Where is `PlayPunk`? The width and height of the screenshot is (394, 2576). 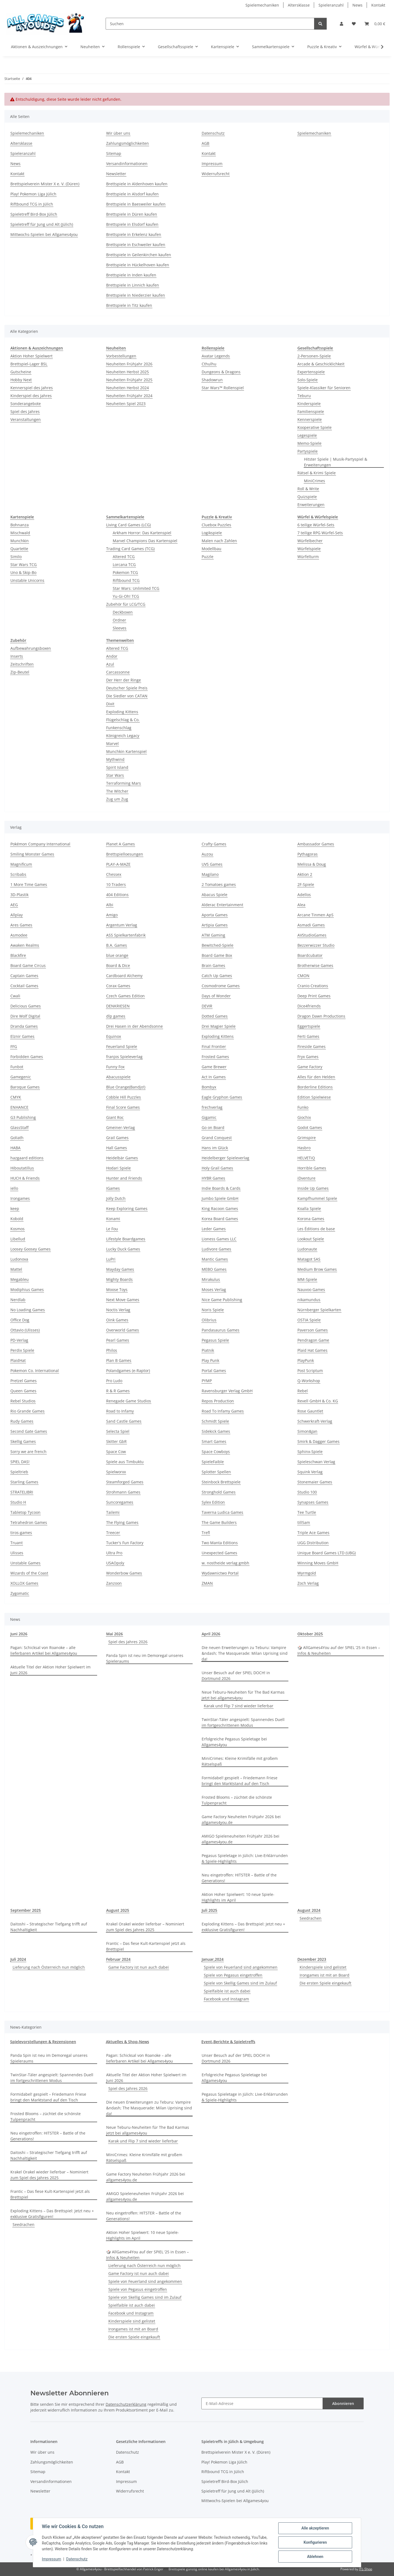
PlayPunk is located at coordinates (305, 1360).